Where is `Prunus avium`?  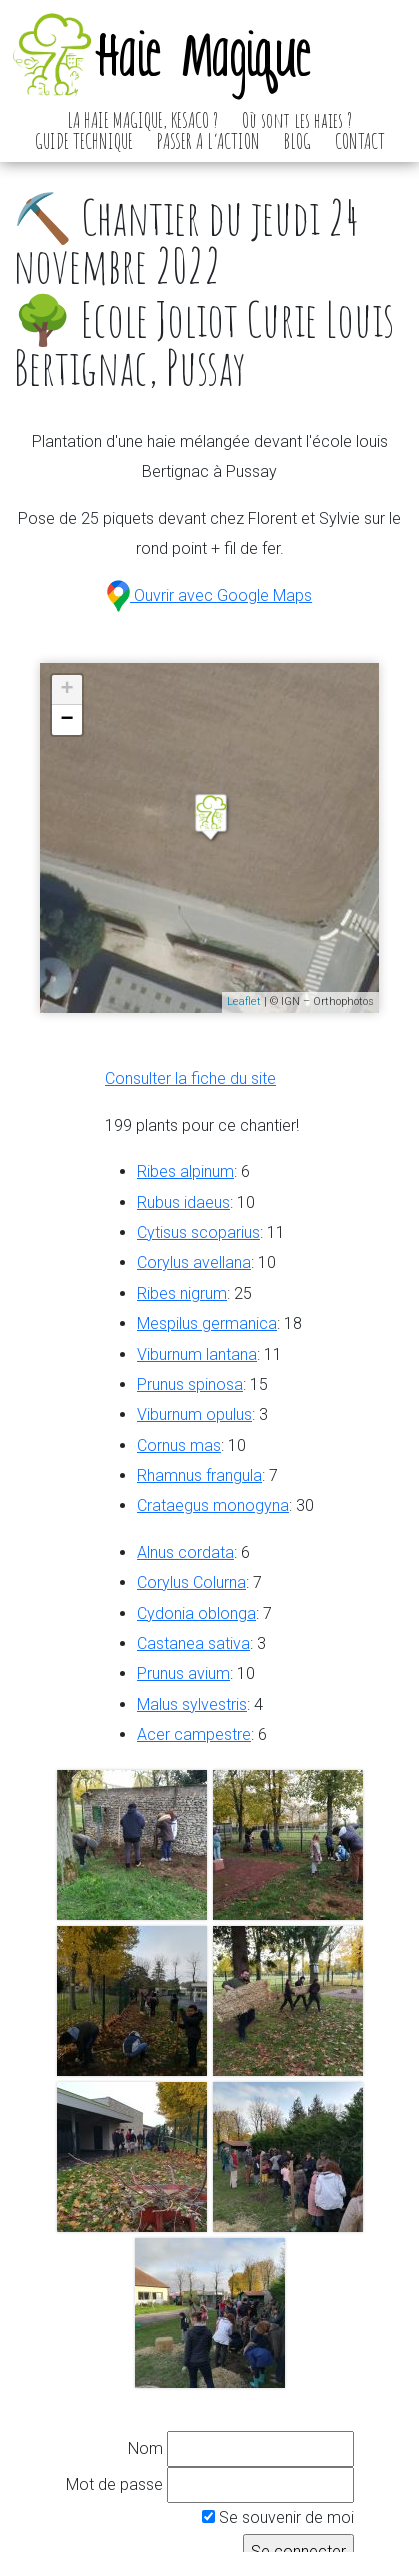 Prunus avium is located at coordinates (183, 1673).